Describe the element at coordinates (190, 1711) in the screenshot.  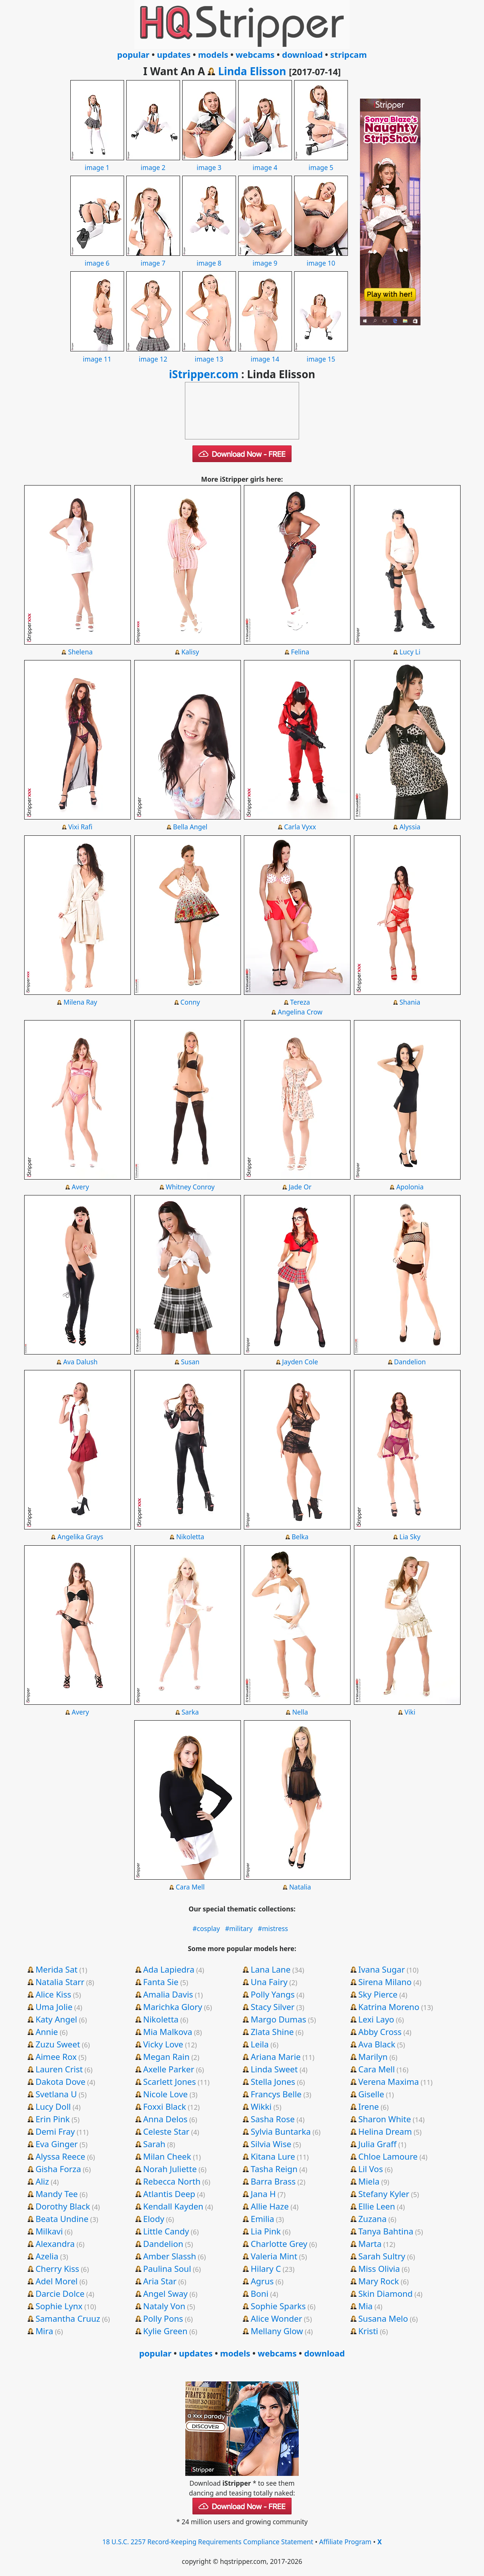
I see `Sarka` at that location.